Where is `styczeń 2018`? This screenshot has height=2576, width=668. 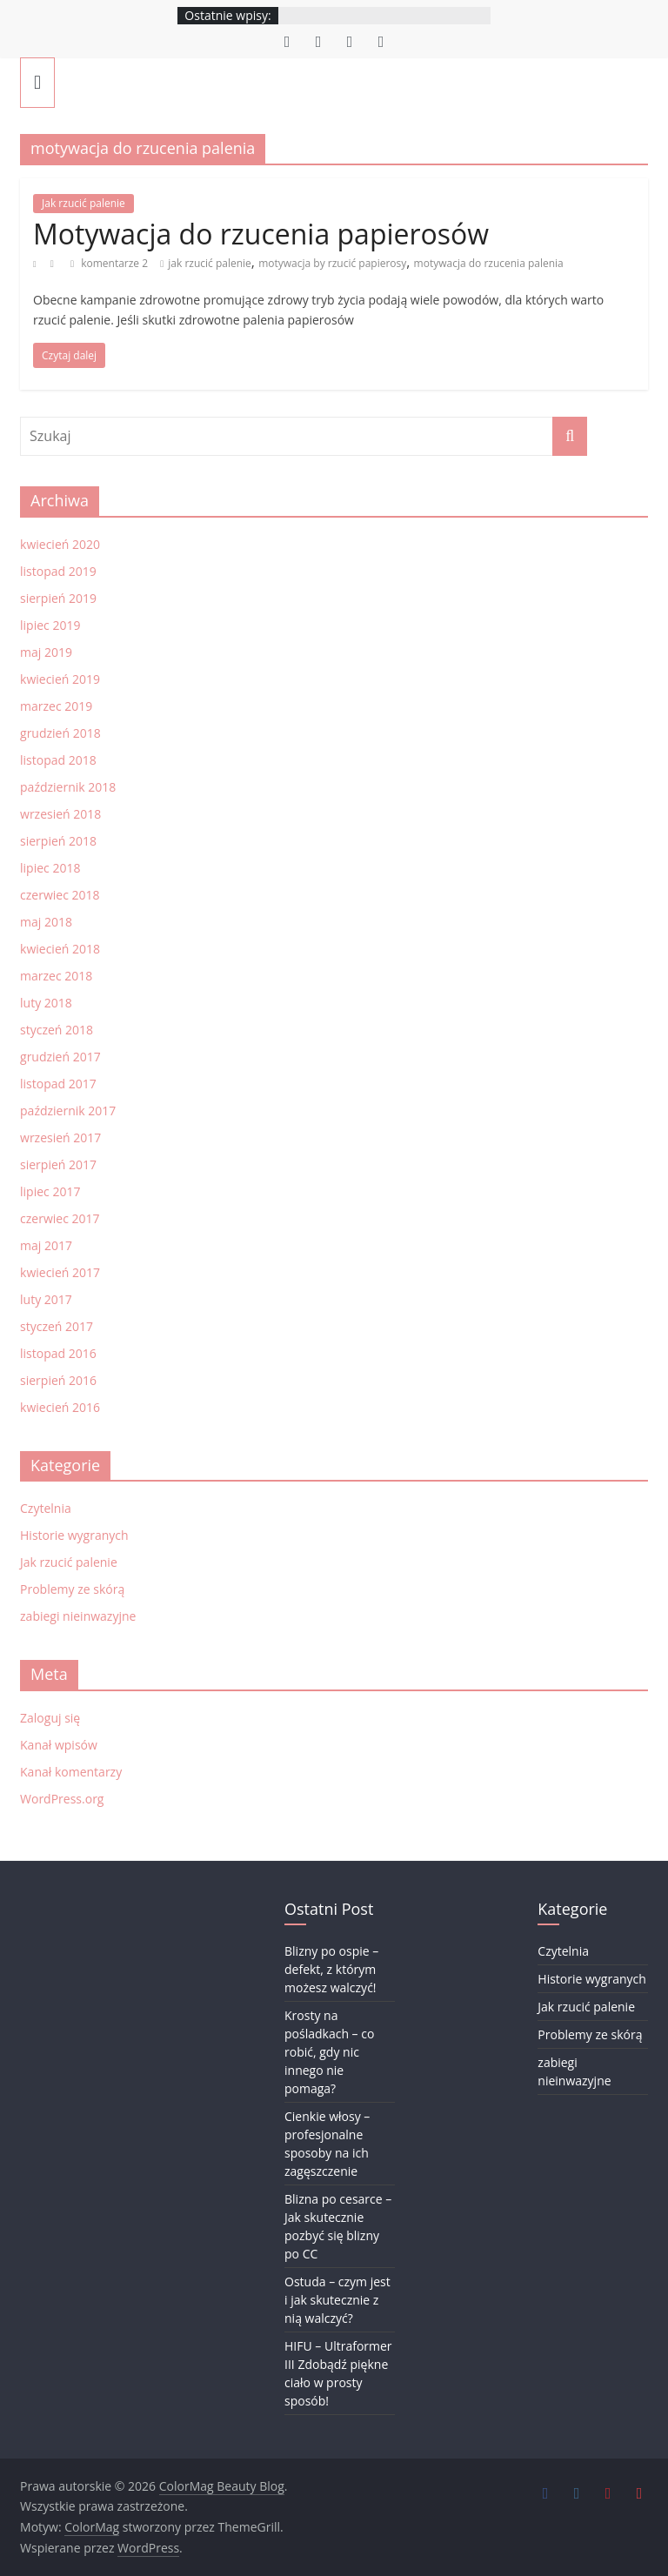
styczeń 2018 is located at coordinates (56, 1029).